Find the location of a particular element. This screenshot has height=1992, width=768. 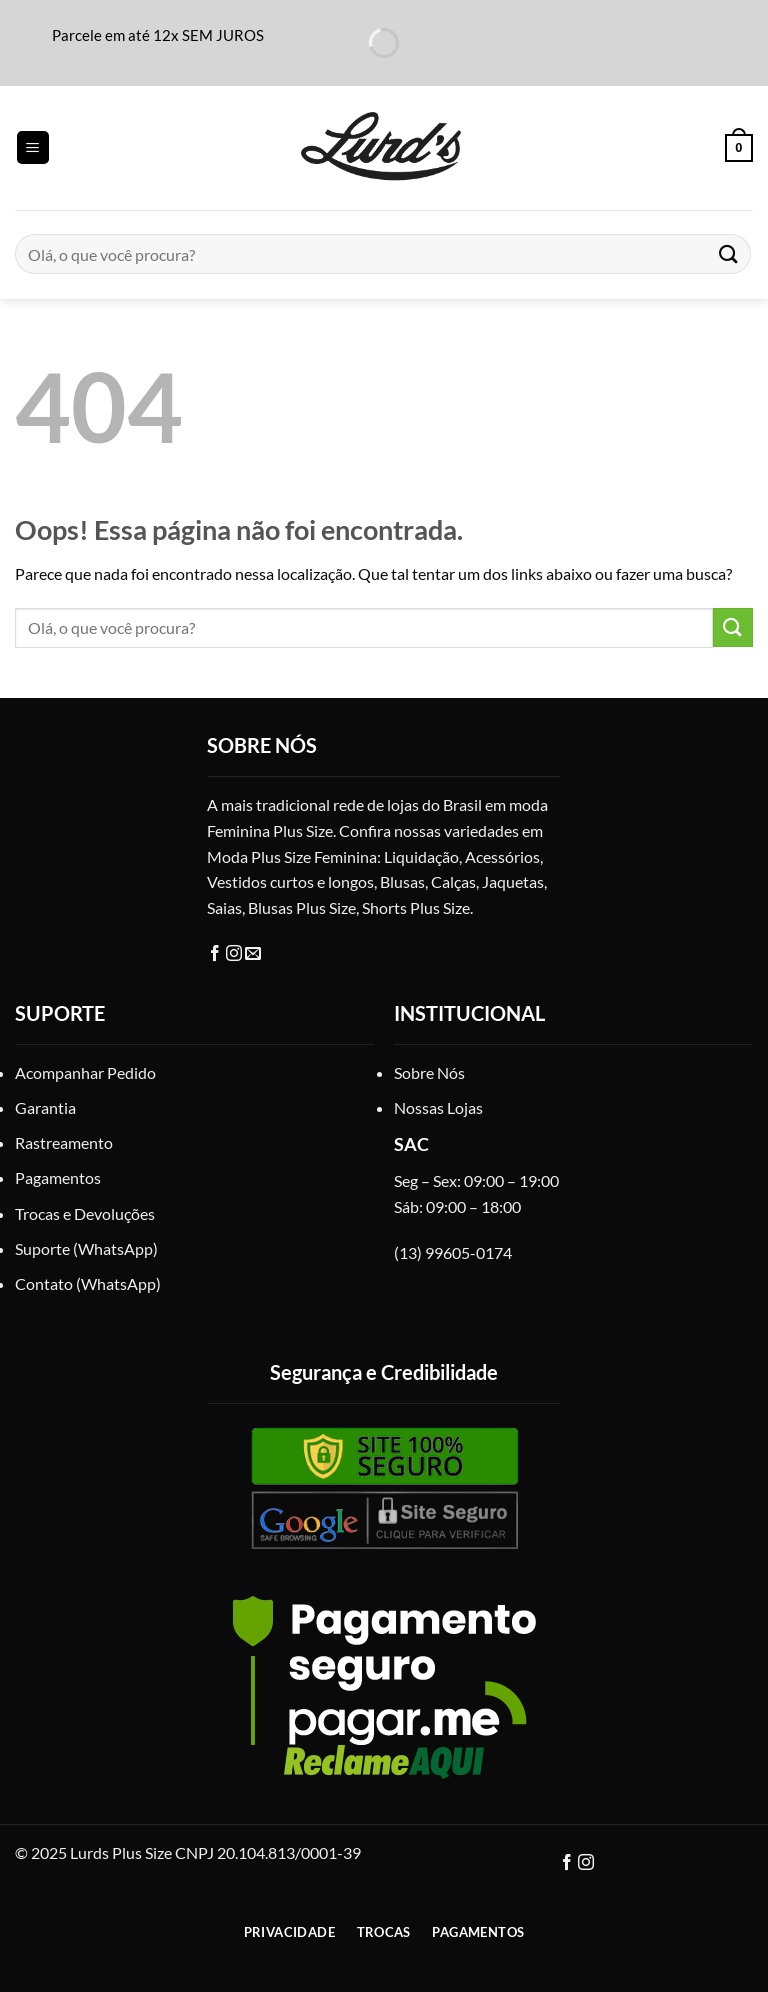

[Instagram] is located at coordinates (235, 953).